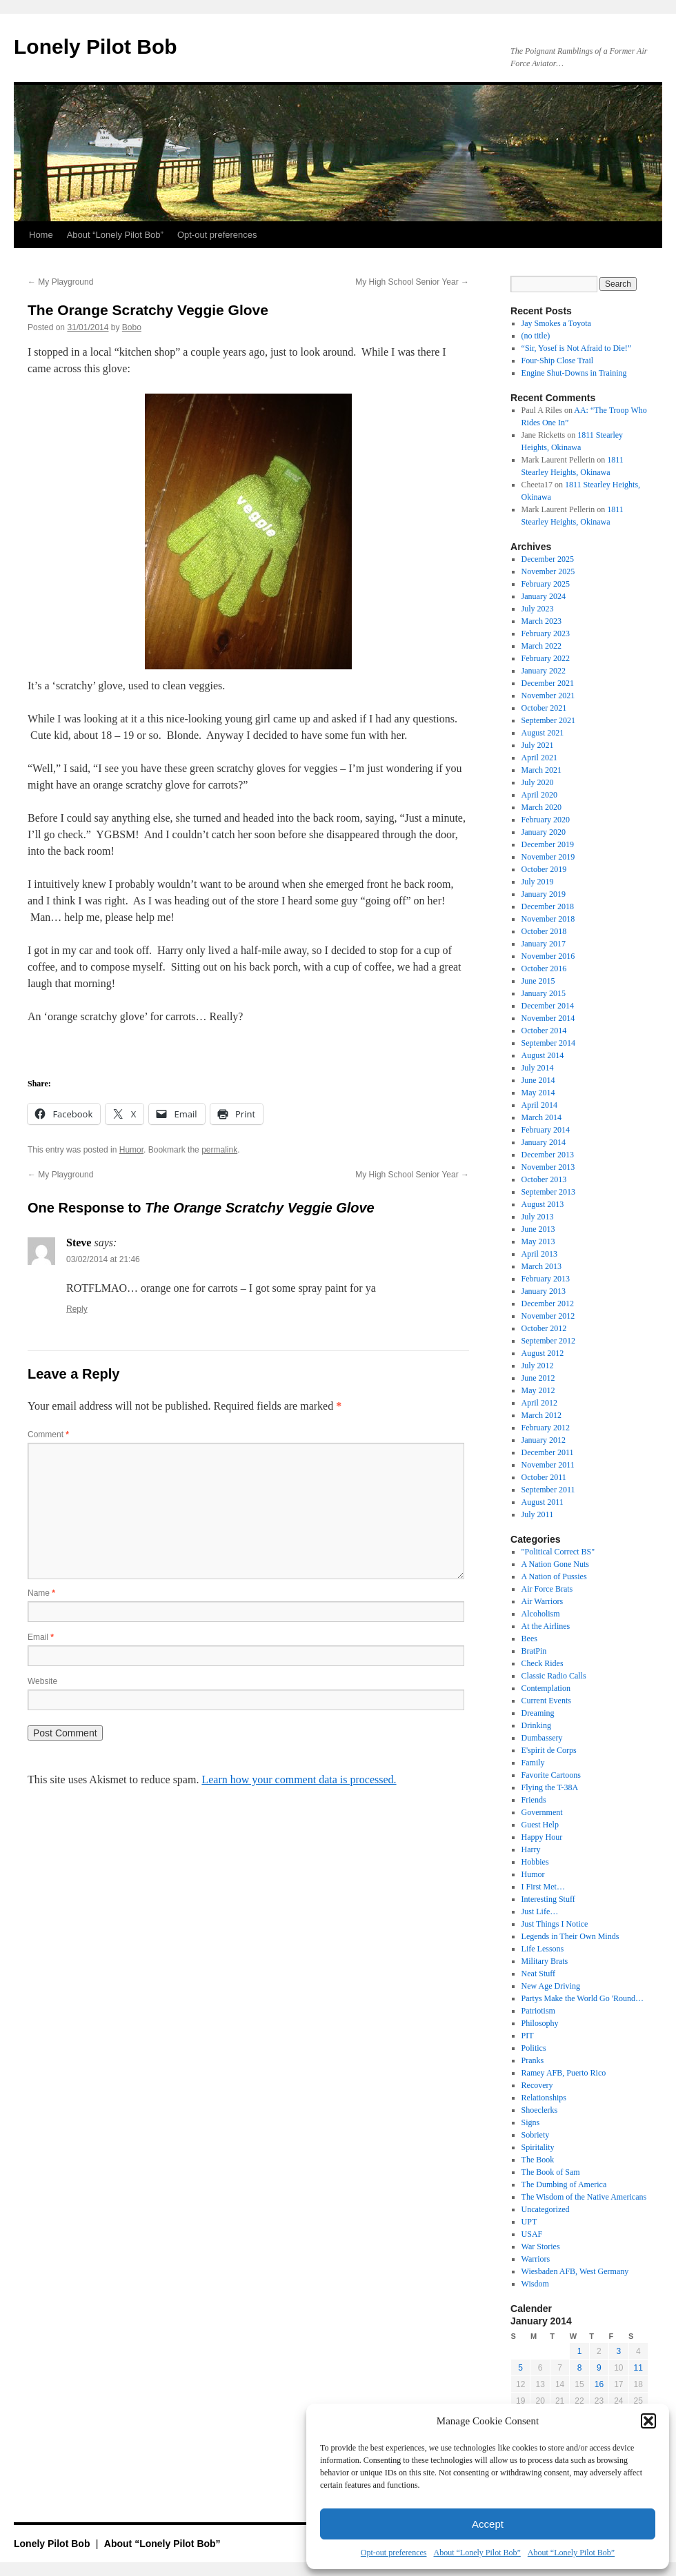  What do you see at coordinates (131, 1150) in the screenshot?
I see `Humor` at bounding box center [131, 1150].